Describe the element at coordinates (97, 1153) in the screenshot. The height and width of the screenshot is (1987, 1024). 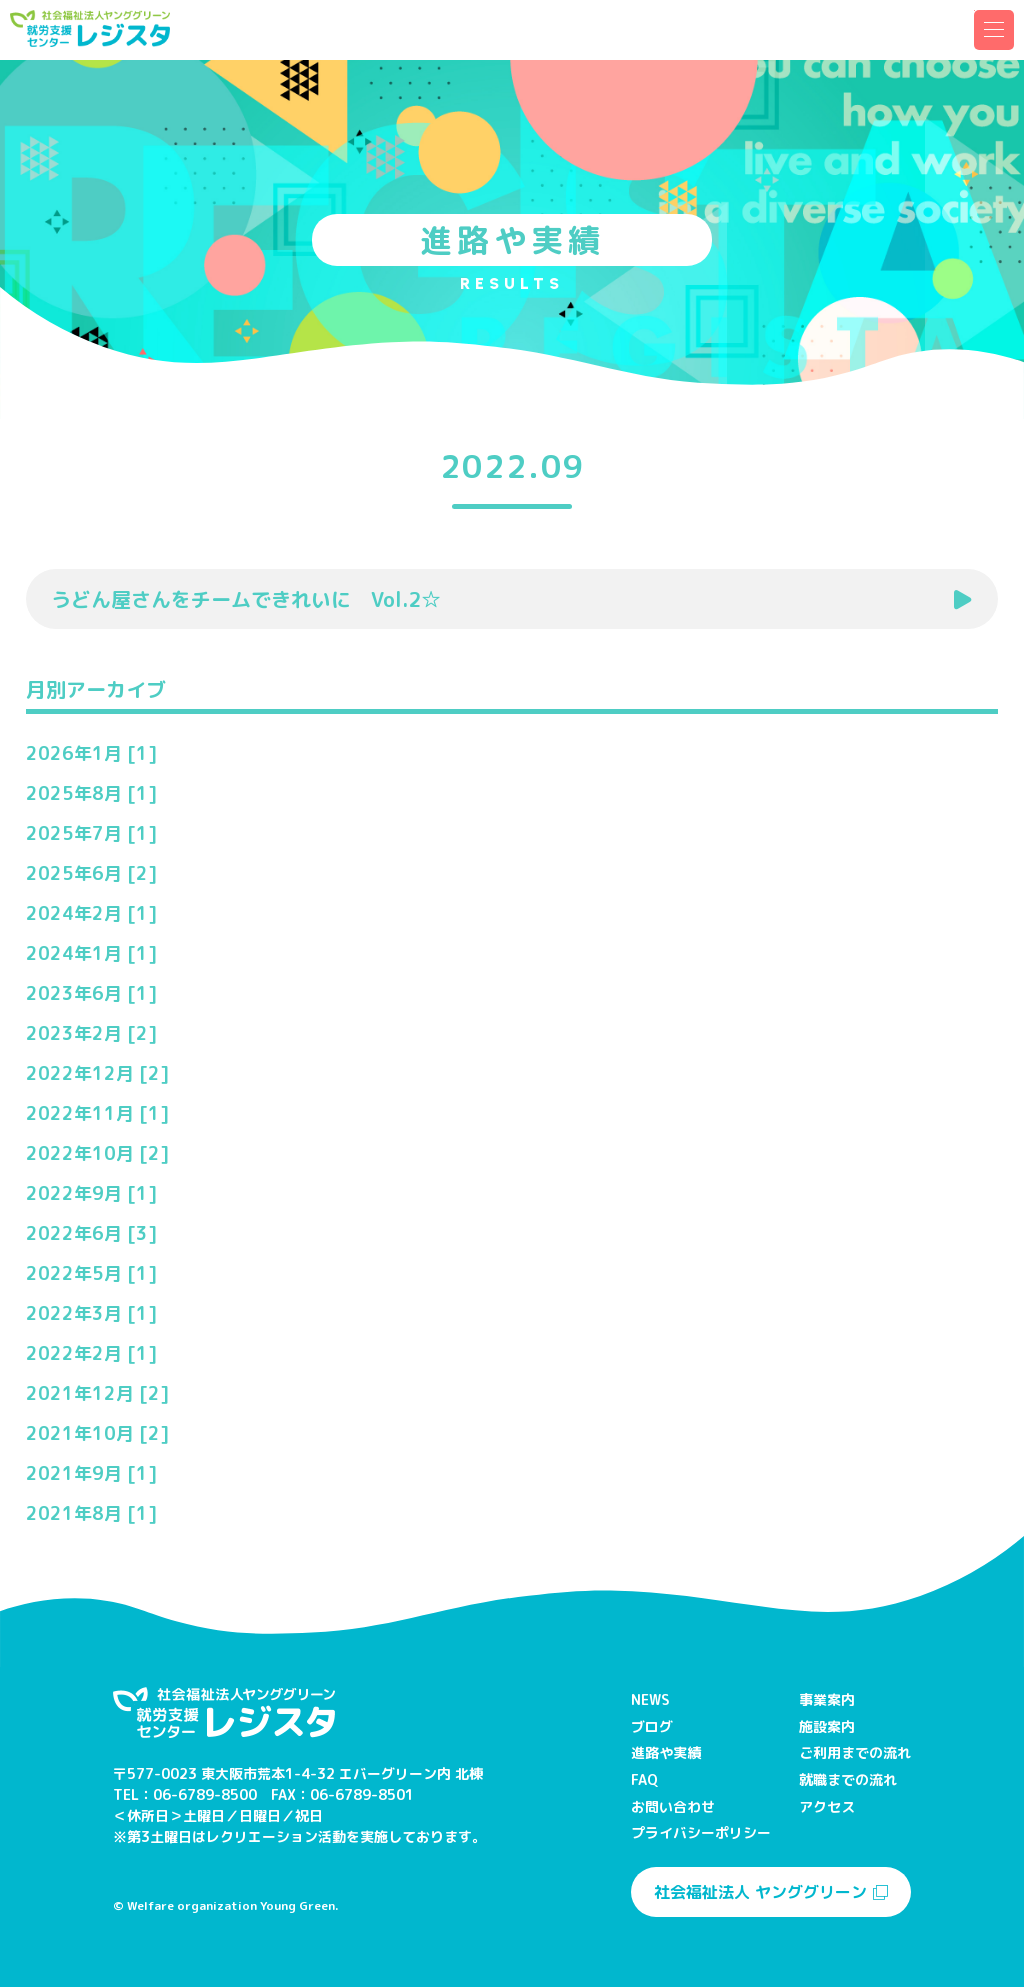
I see `2022年10月 [2]` at that location.